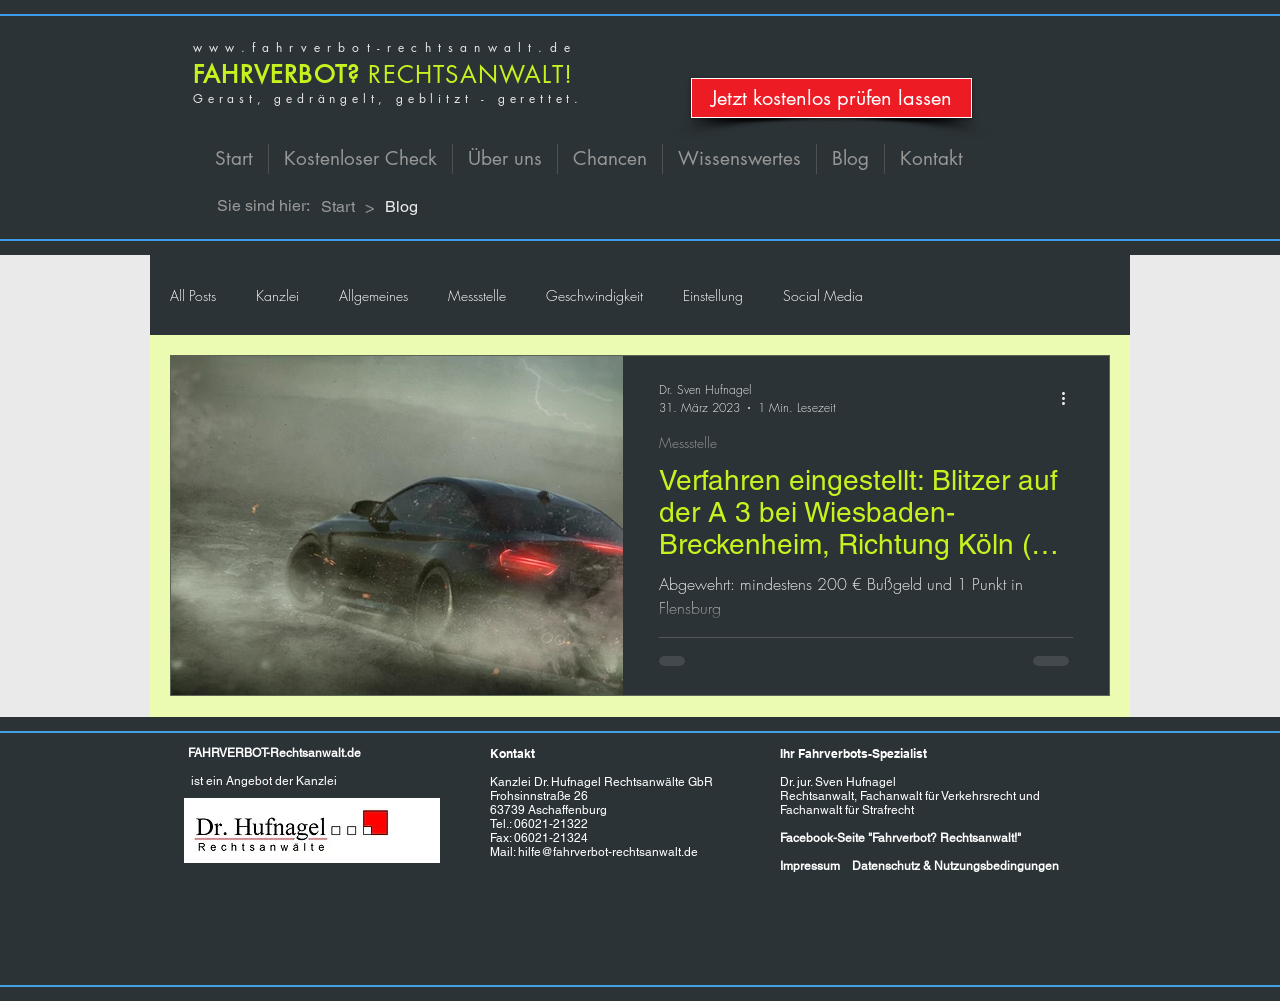 The image size is (1280, 1001). What do you see at coordinates (900, 838) in the screenshot?
I see `Facebook-Seite "Fahrverbot? Rechtsanwalt!"` at bounding box center [900, 838].